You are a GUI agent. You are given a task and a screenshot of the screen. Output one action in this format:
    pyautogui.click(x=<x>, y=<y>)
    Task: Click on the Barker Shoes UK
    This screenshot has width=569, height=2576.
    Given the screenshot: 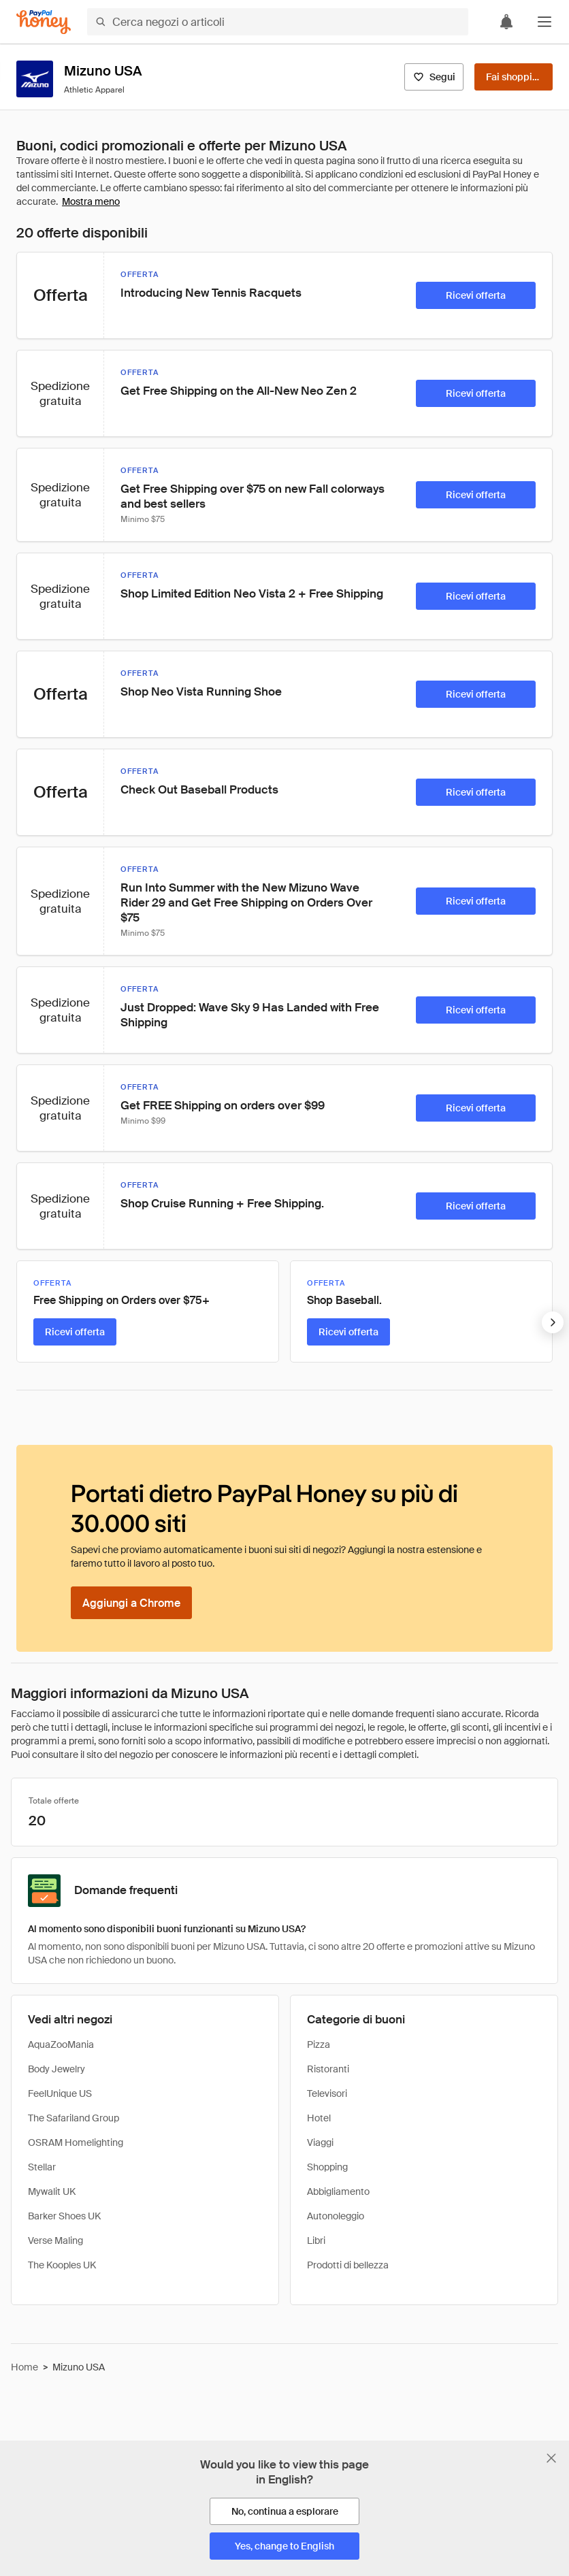 What is the action you would take?
    pyautogui.click(x=64, y=2216)
    